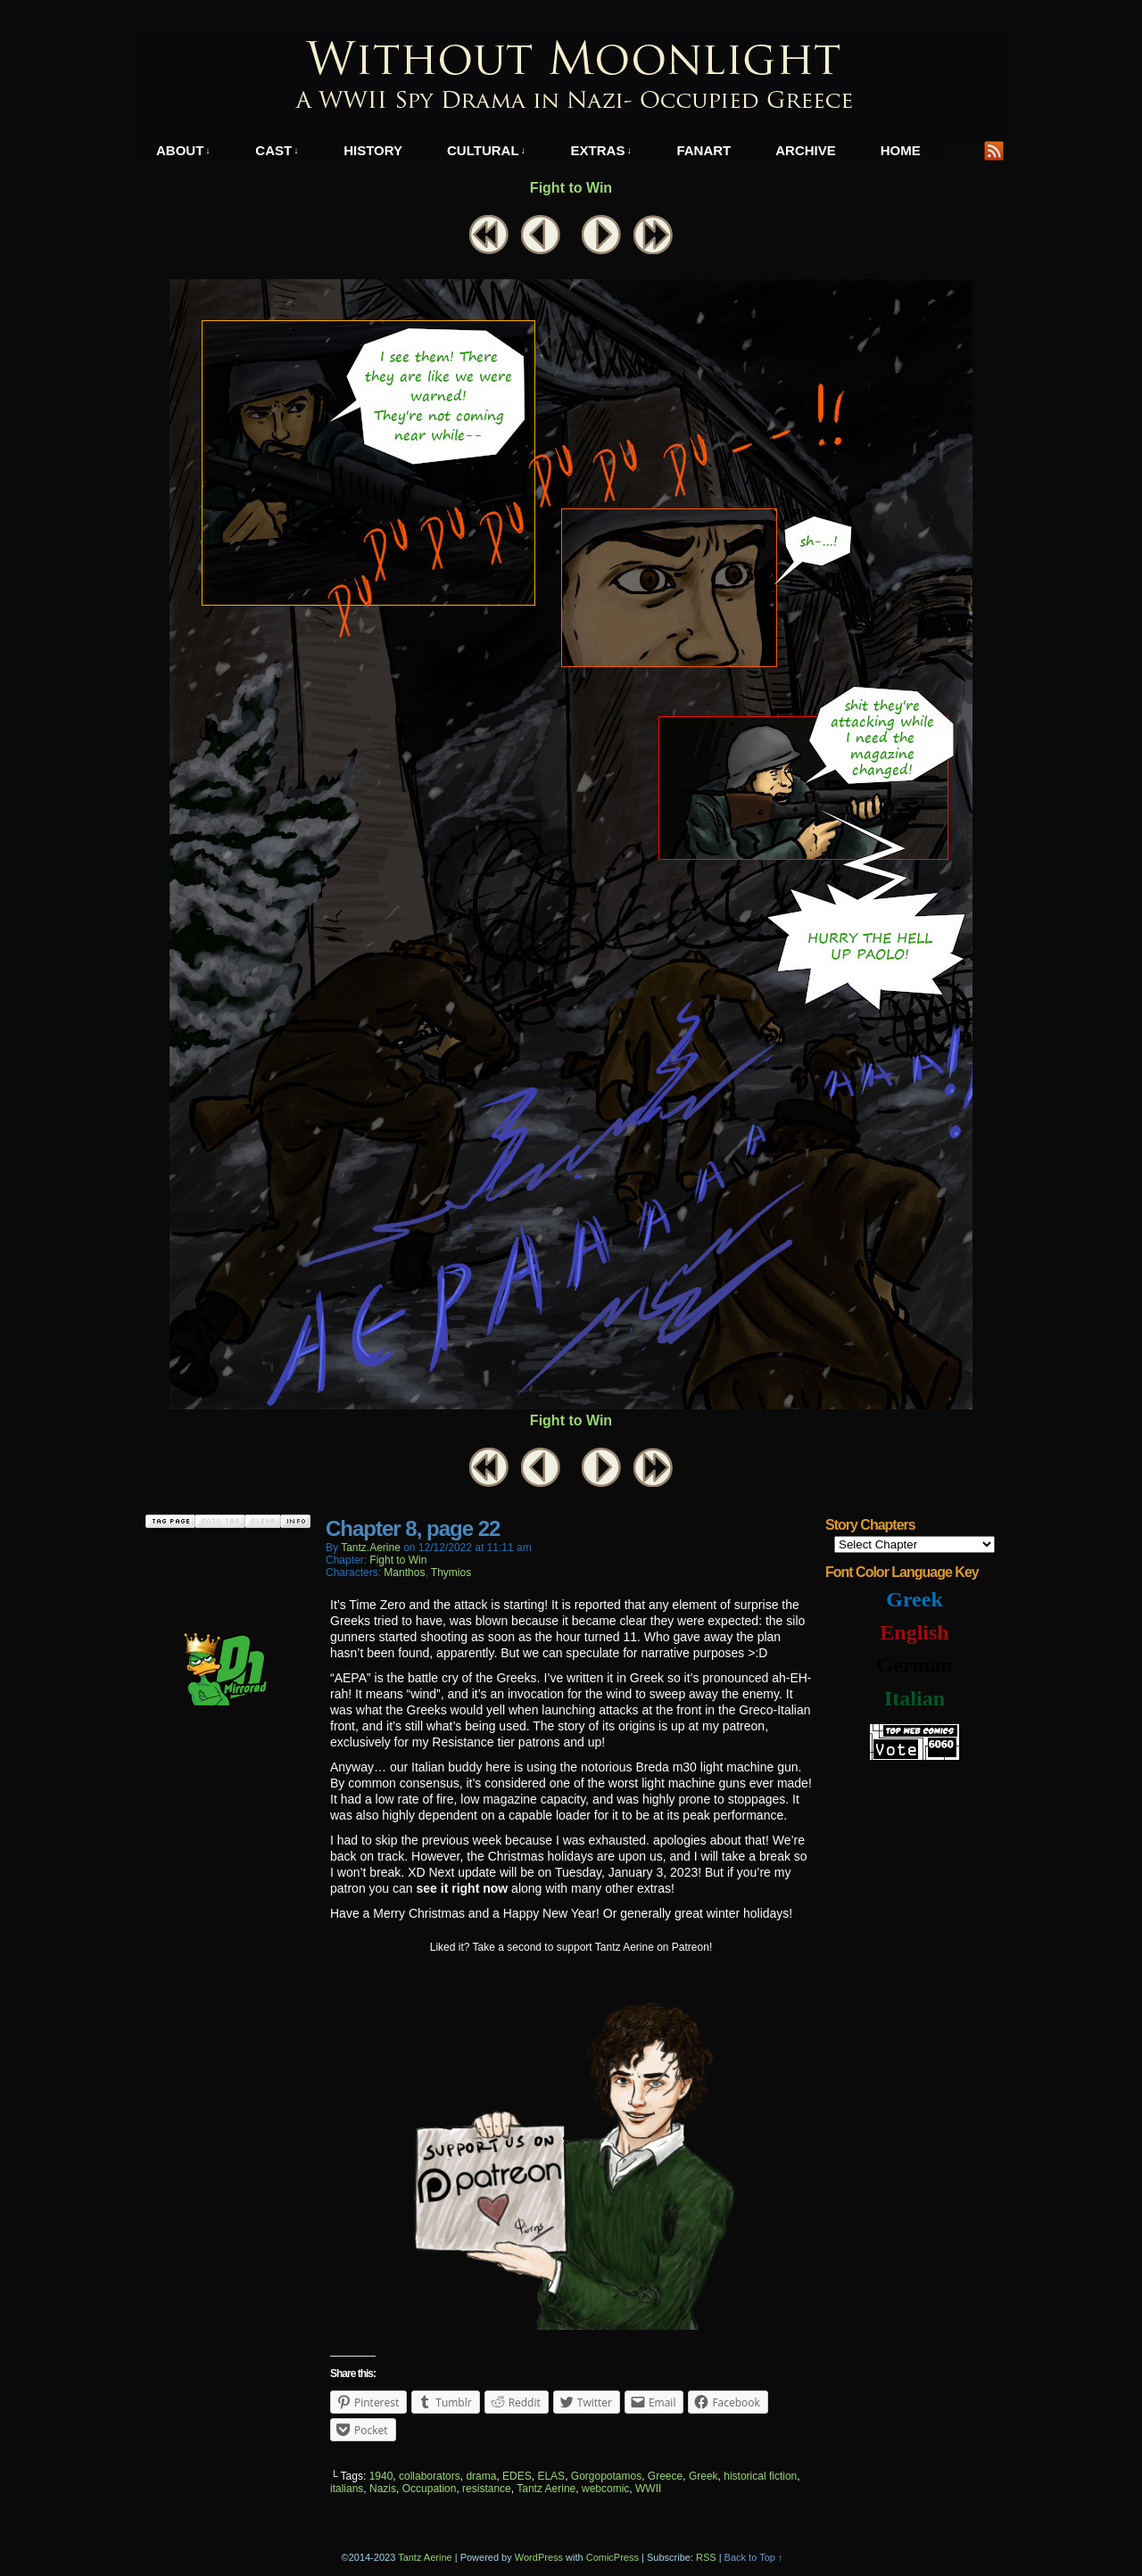 The height and width of the screenshot is (2576, 1142). What do you see at coordinates (901, 150) in the screenshot?
I see `Home` at bounding box center [901, 150].